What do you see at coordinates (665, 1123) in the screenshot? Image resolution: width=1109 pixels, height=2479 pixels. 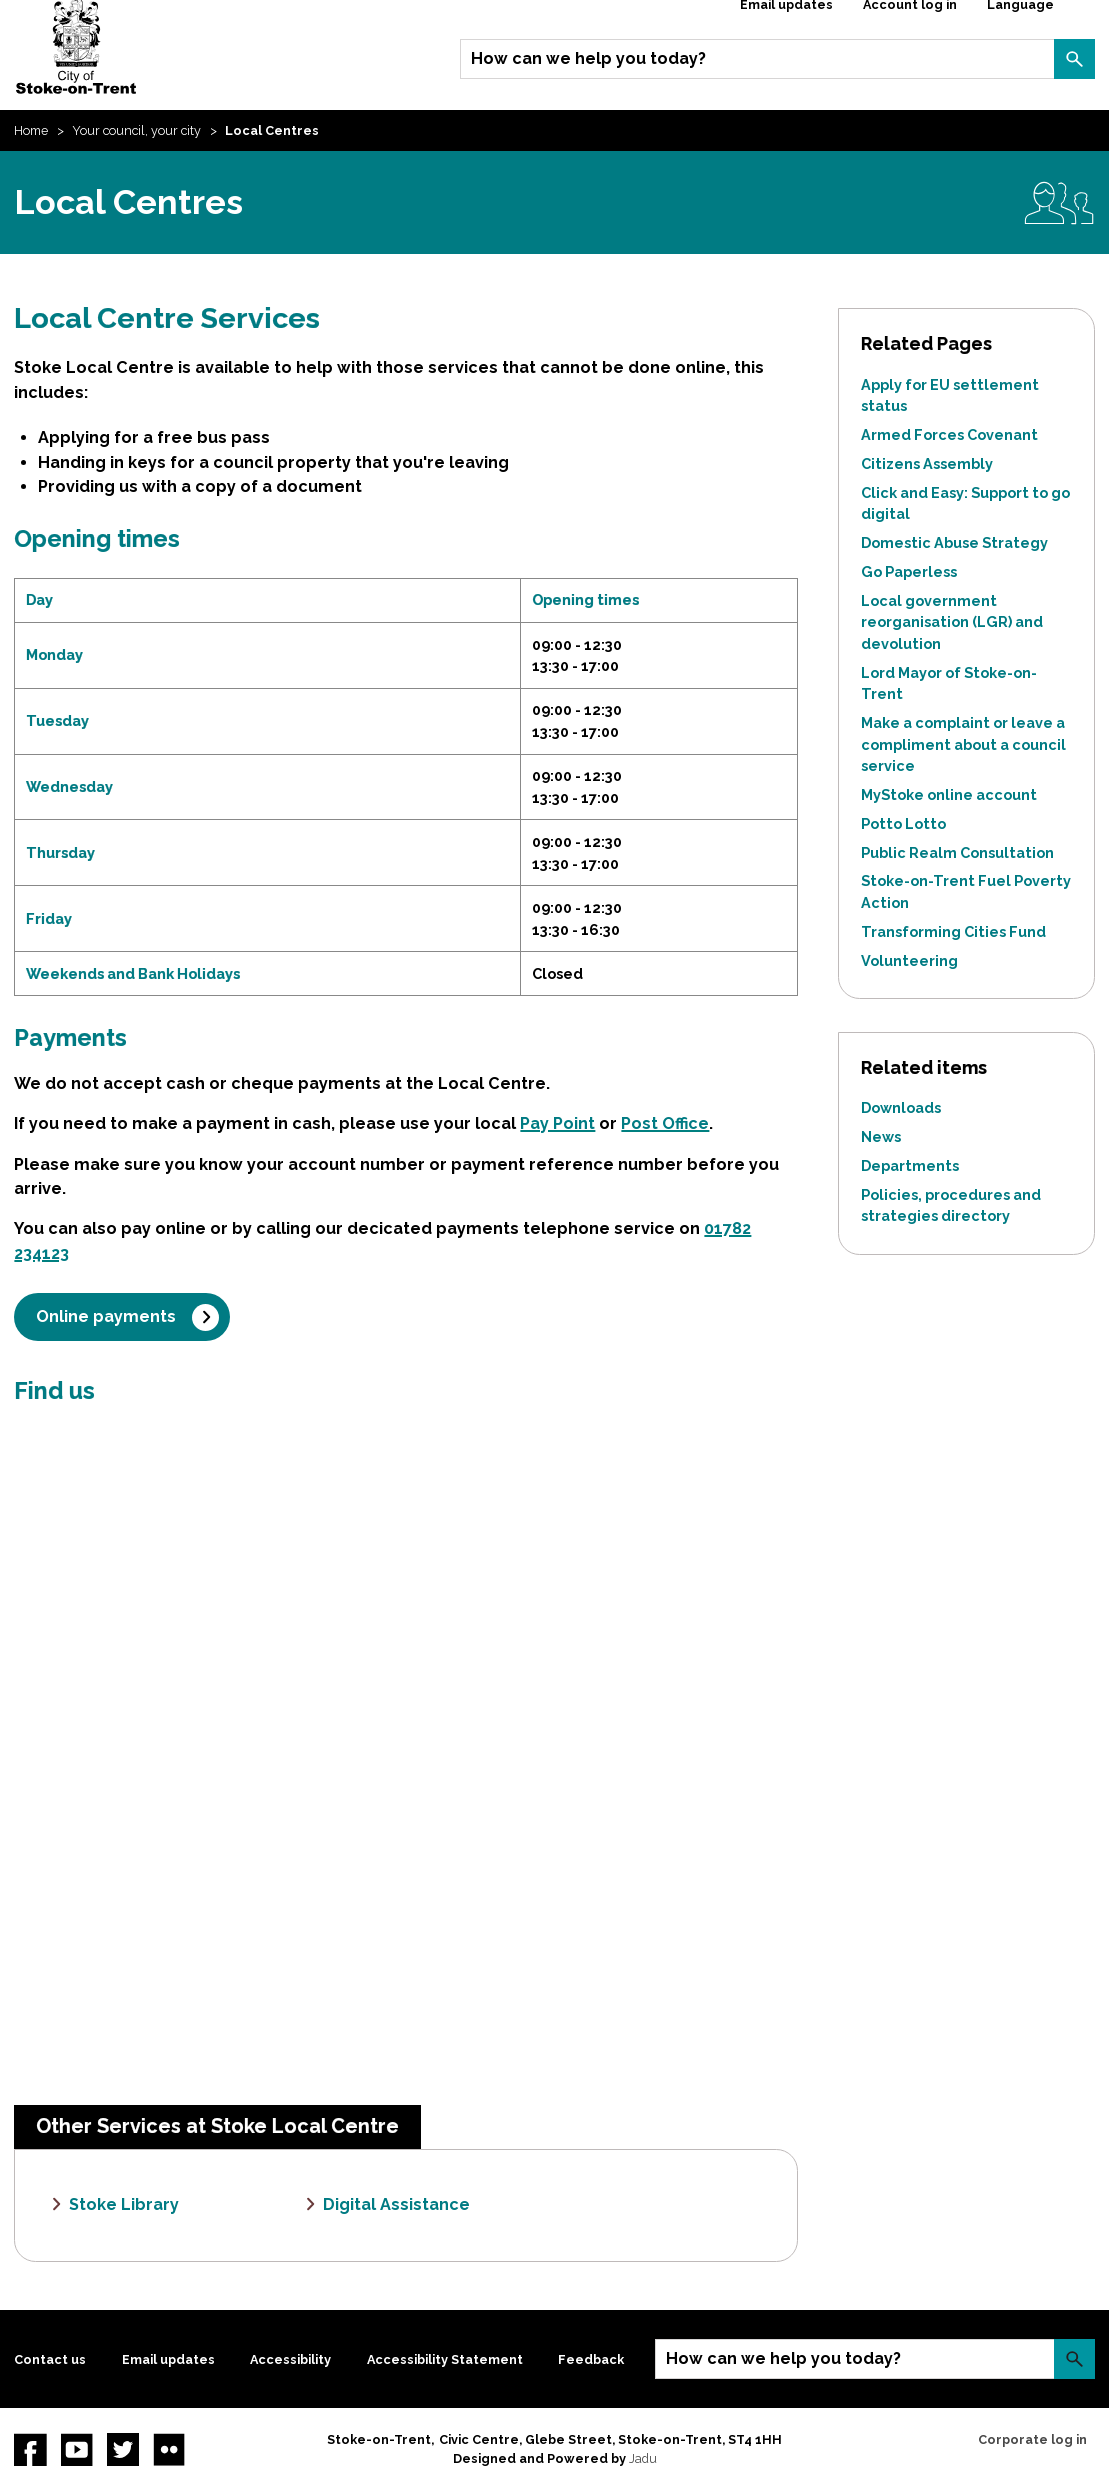 I see `Post Office` at bounding box center [665, 1123].